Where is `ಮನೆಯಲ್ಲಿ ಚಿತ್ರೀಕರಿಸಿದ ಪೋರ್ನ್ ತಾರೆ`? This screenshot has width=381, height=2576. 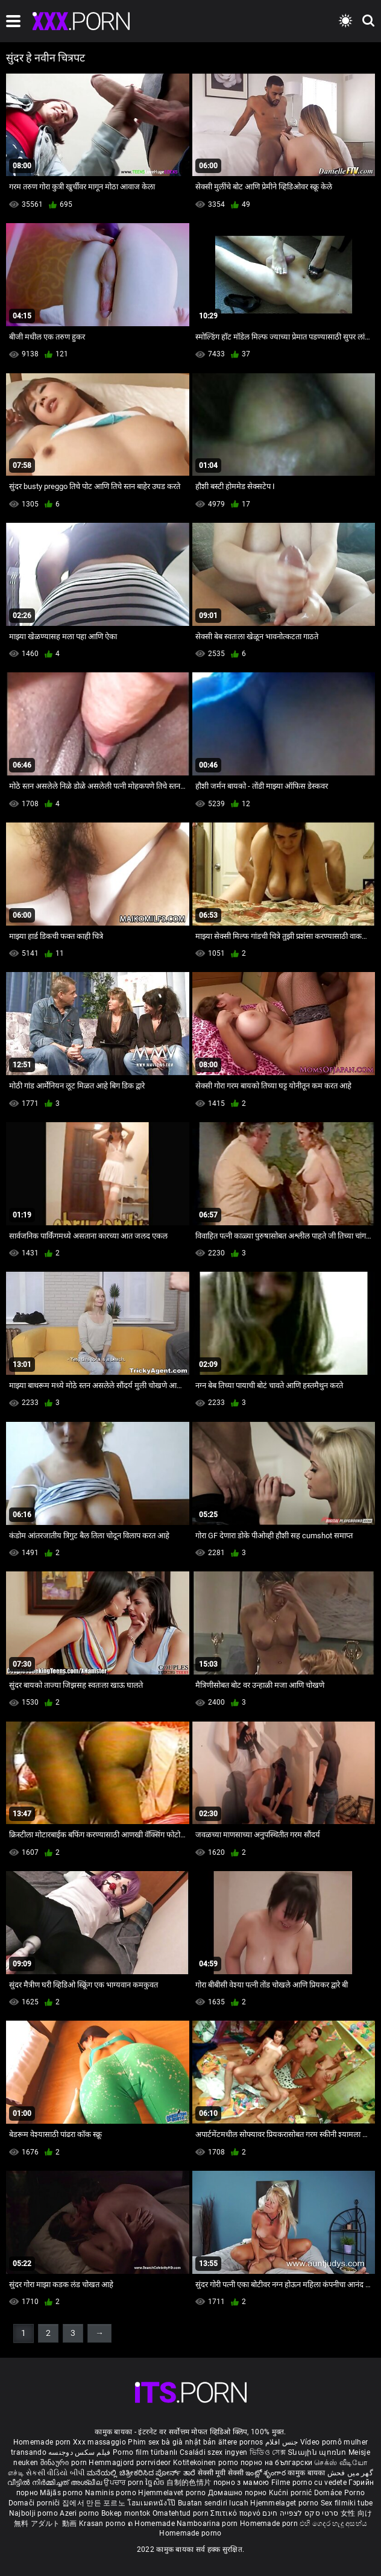 ಮನೆಯಲ್ಲಿ ಚಿತ್ರೀಕರಿಸಿದ ಪೋರ್ನ್ ತಾರೆ is located at coordinates (142, 2473).